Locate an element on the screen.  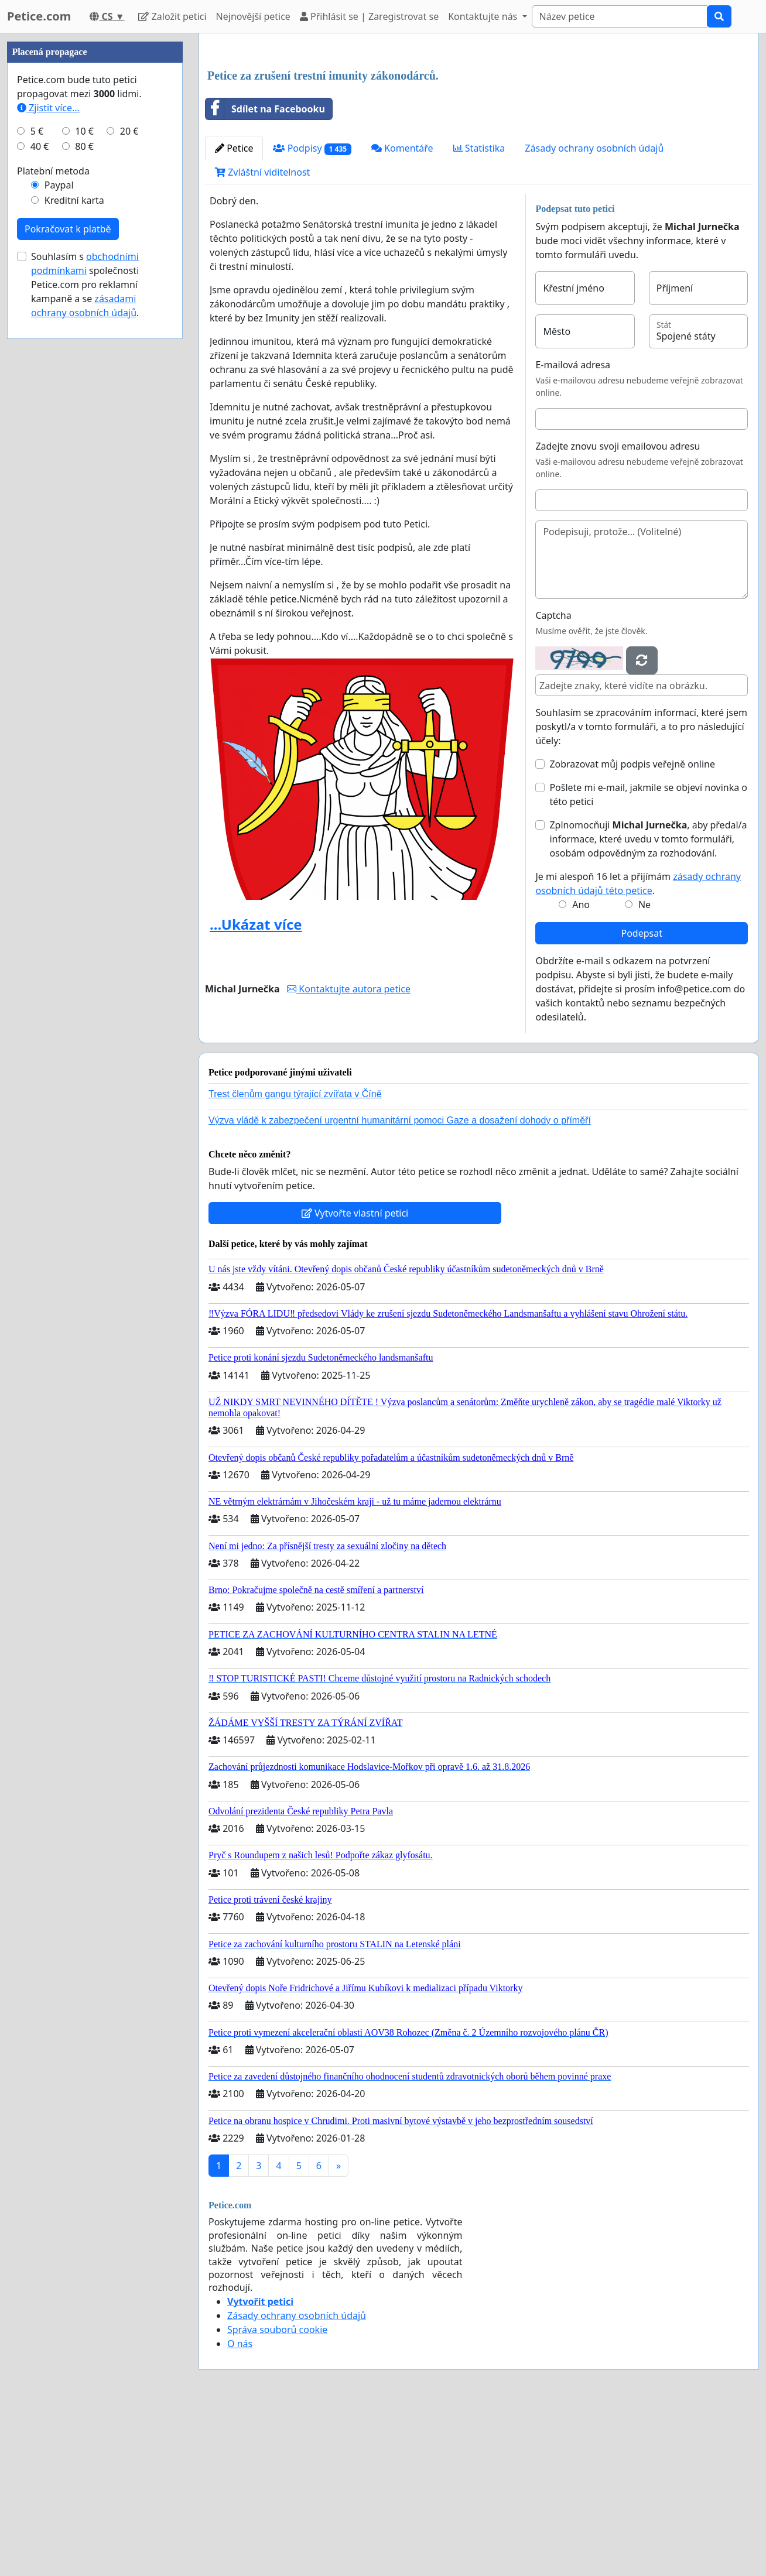
Petice.com is located at coordinates (39, 16).